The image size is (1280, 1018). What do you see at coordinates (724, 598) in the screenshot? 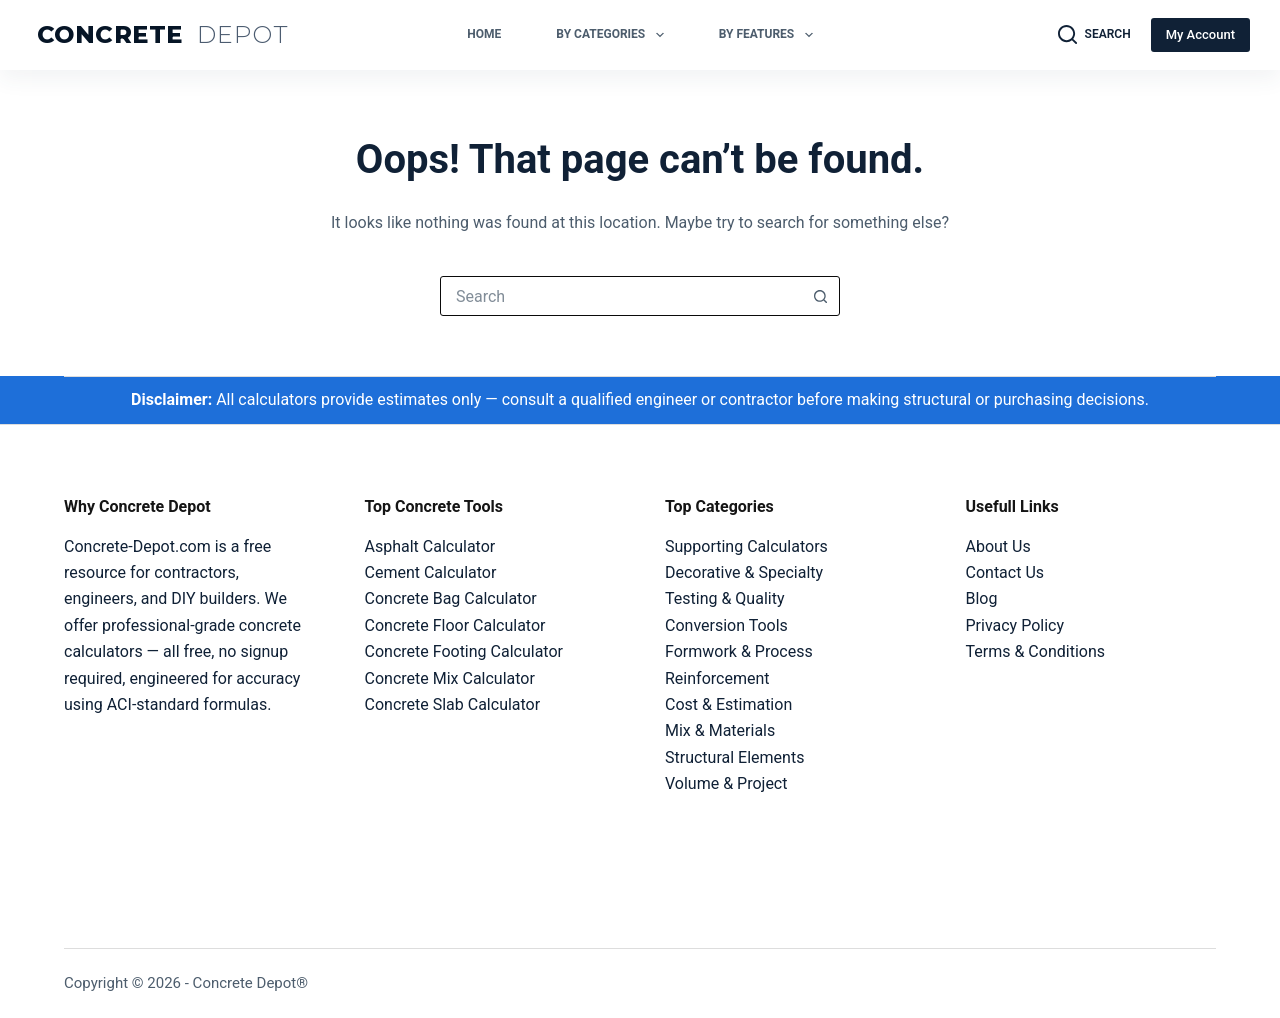
I see `Testing & Quality` at bounding box center [724, 598].